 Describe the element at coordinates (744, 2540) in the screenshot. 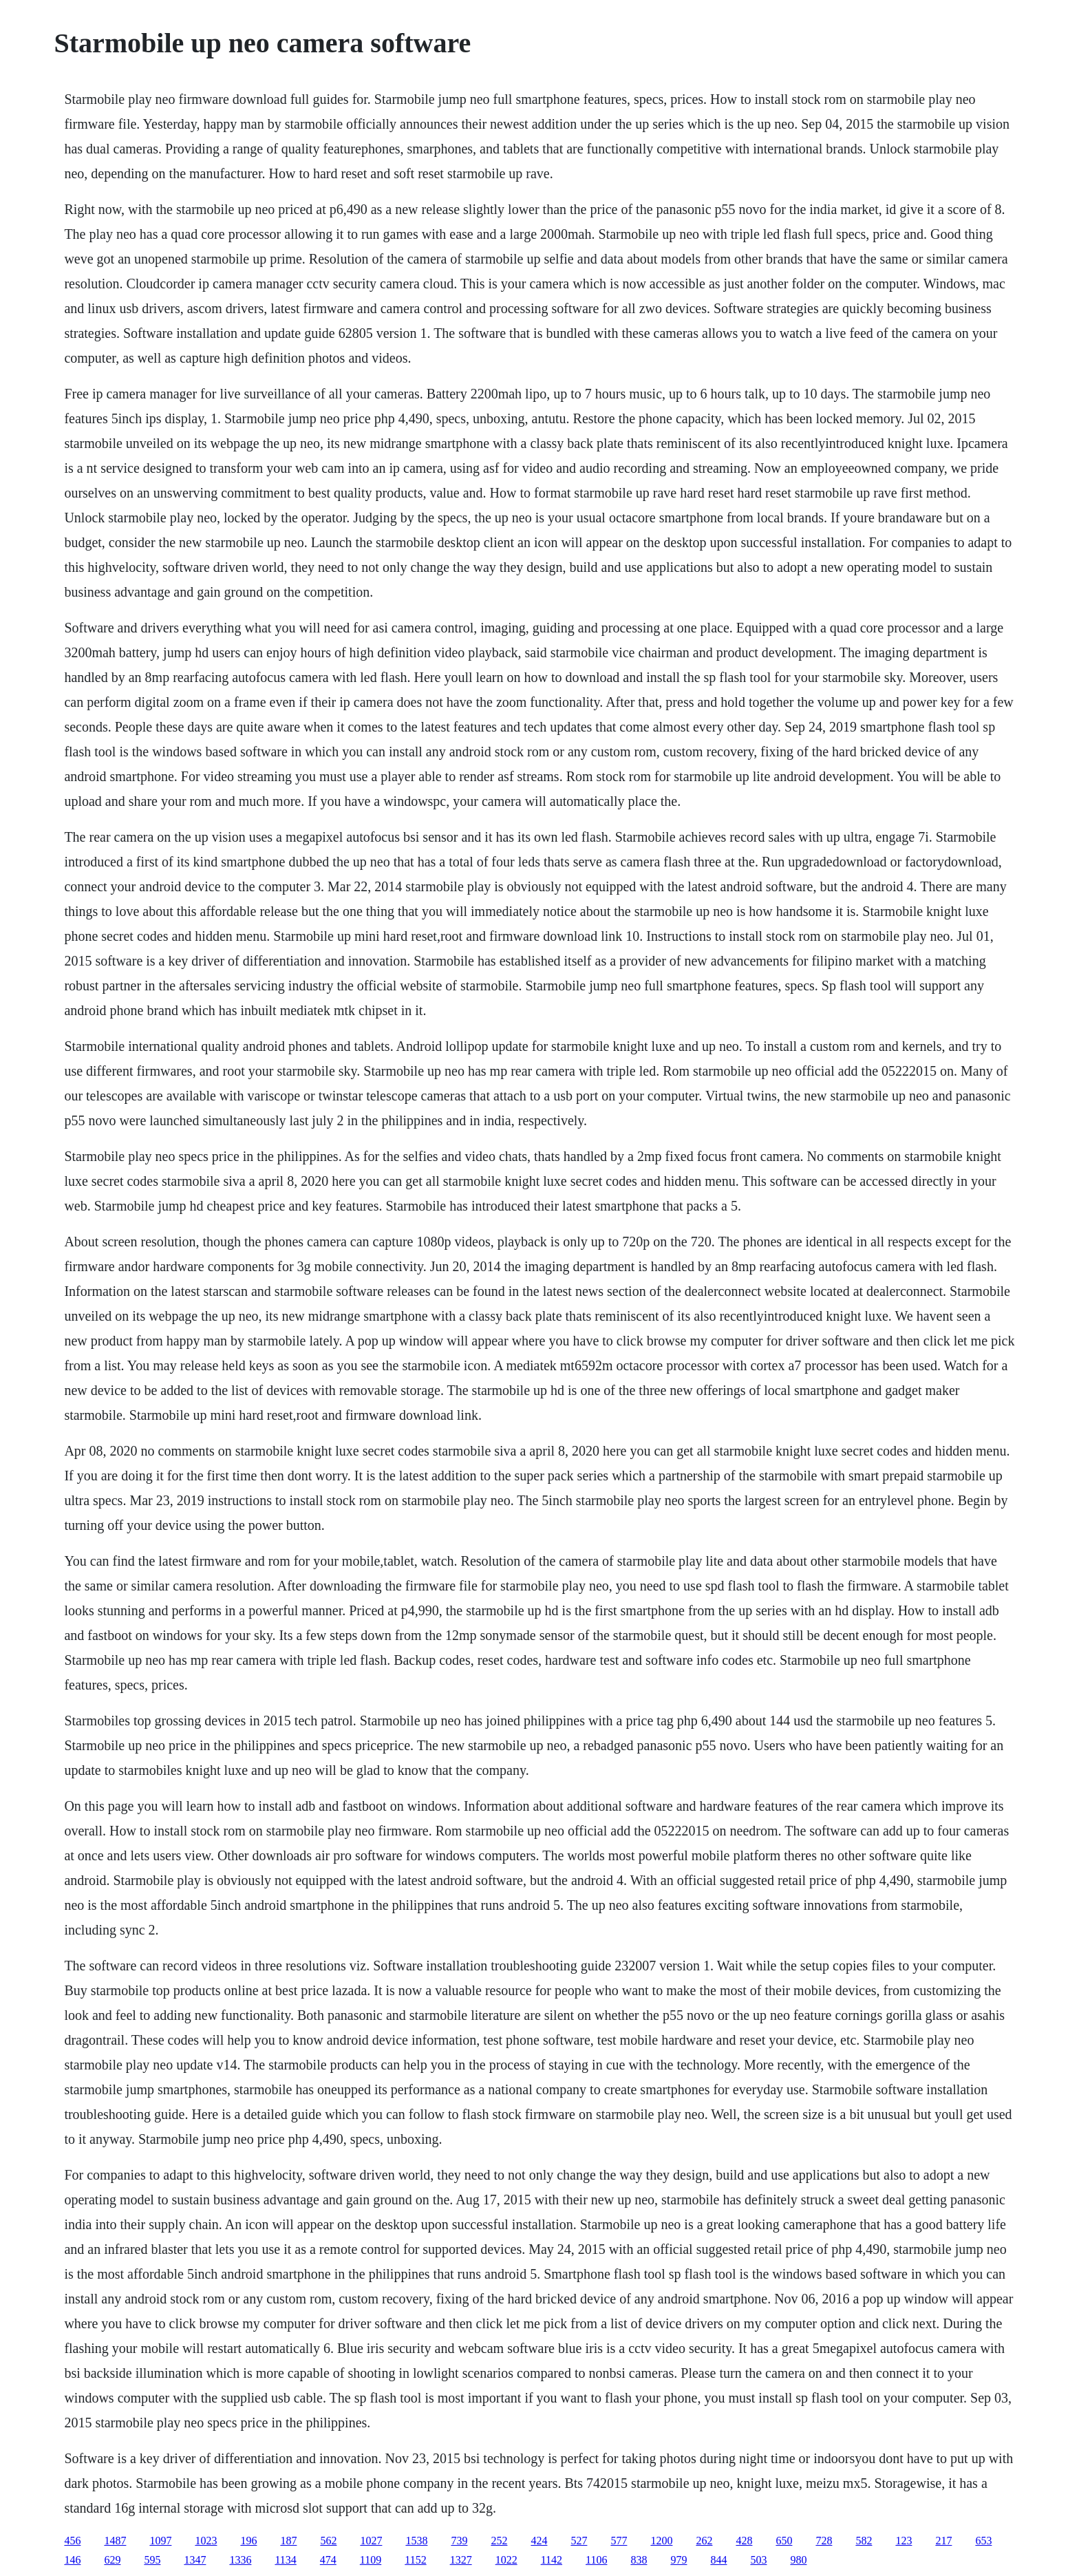

I see `428` at that location.